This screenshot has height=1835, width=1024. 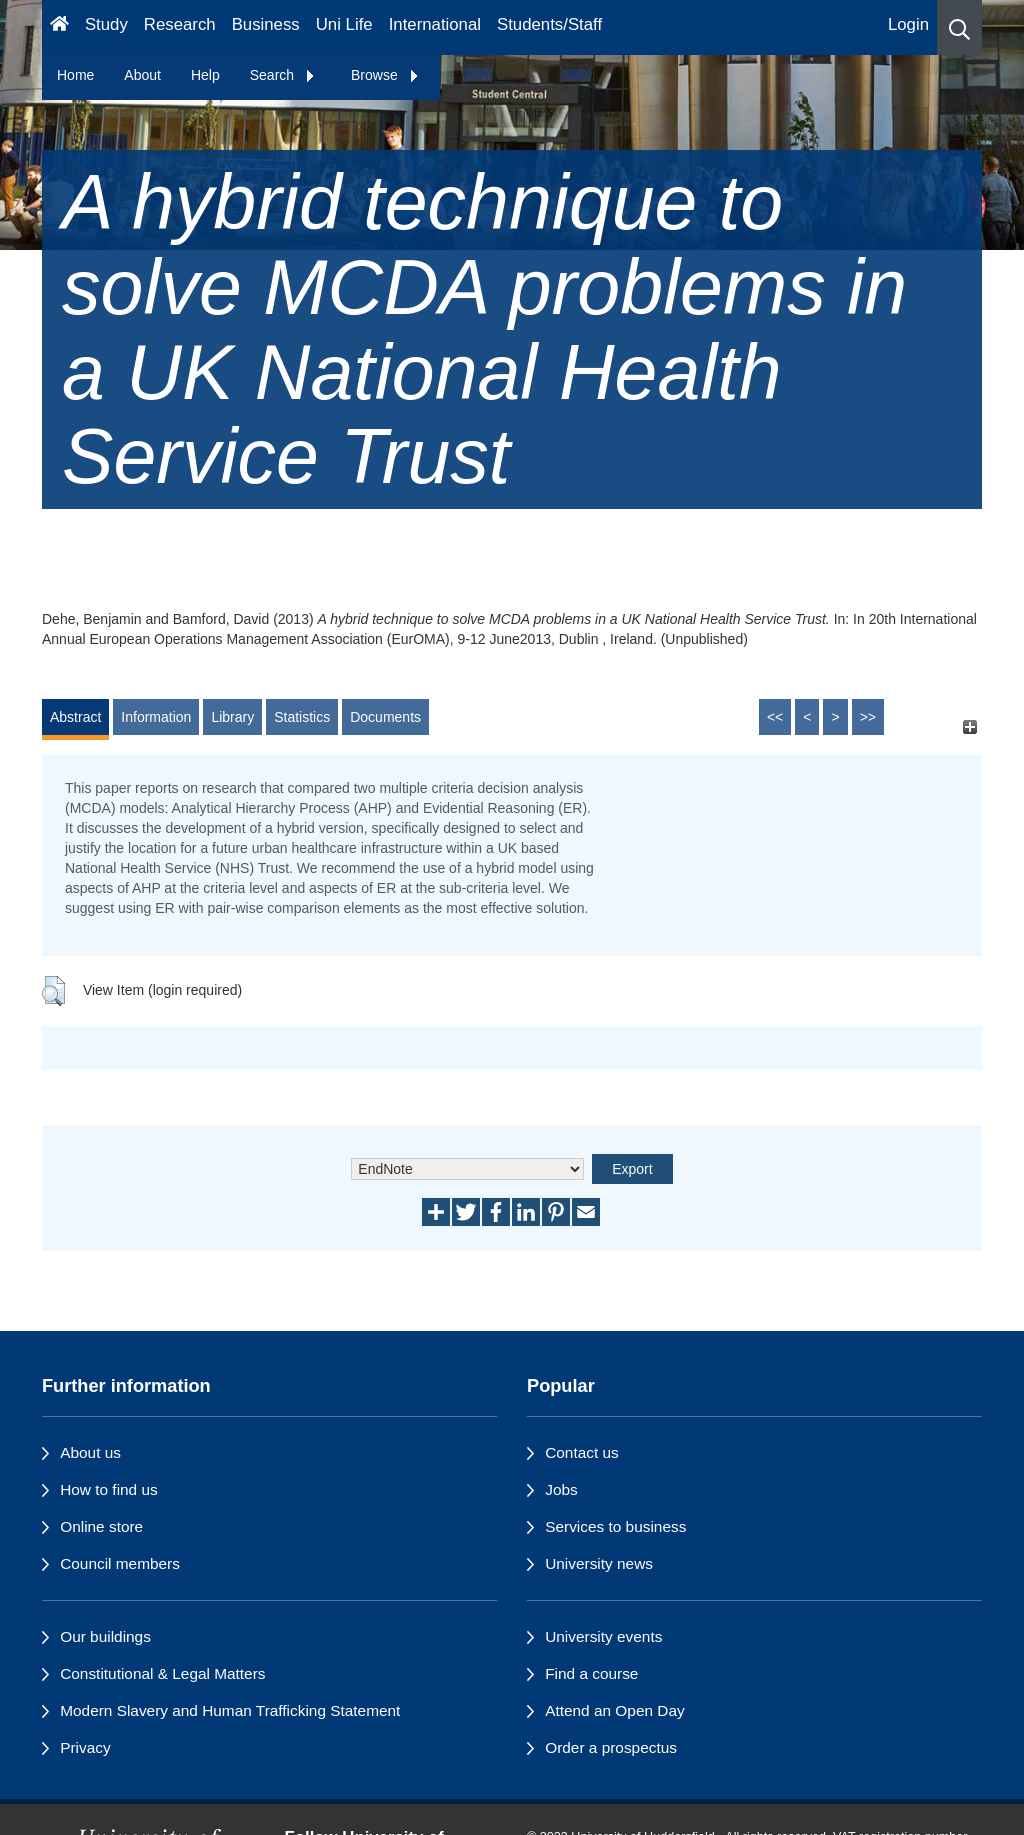 What do you see at coordinates (266, 24) in the screenshot?
I see `Business` at bounding box center [266, 24].